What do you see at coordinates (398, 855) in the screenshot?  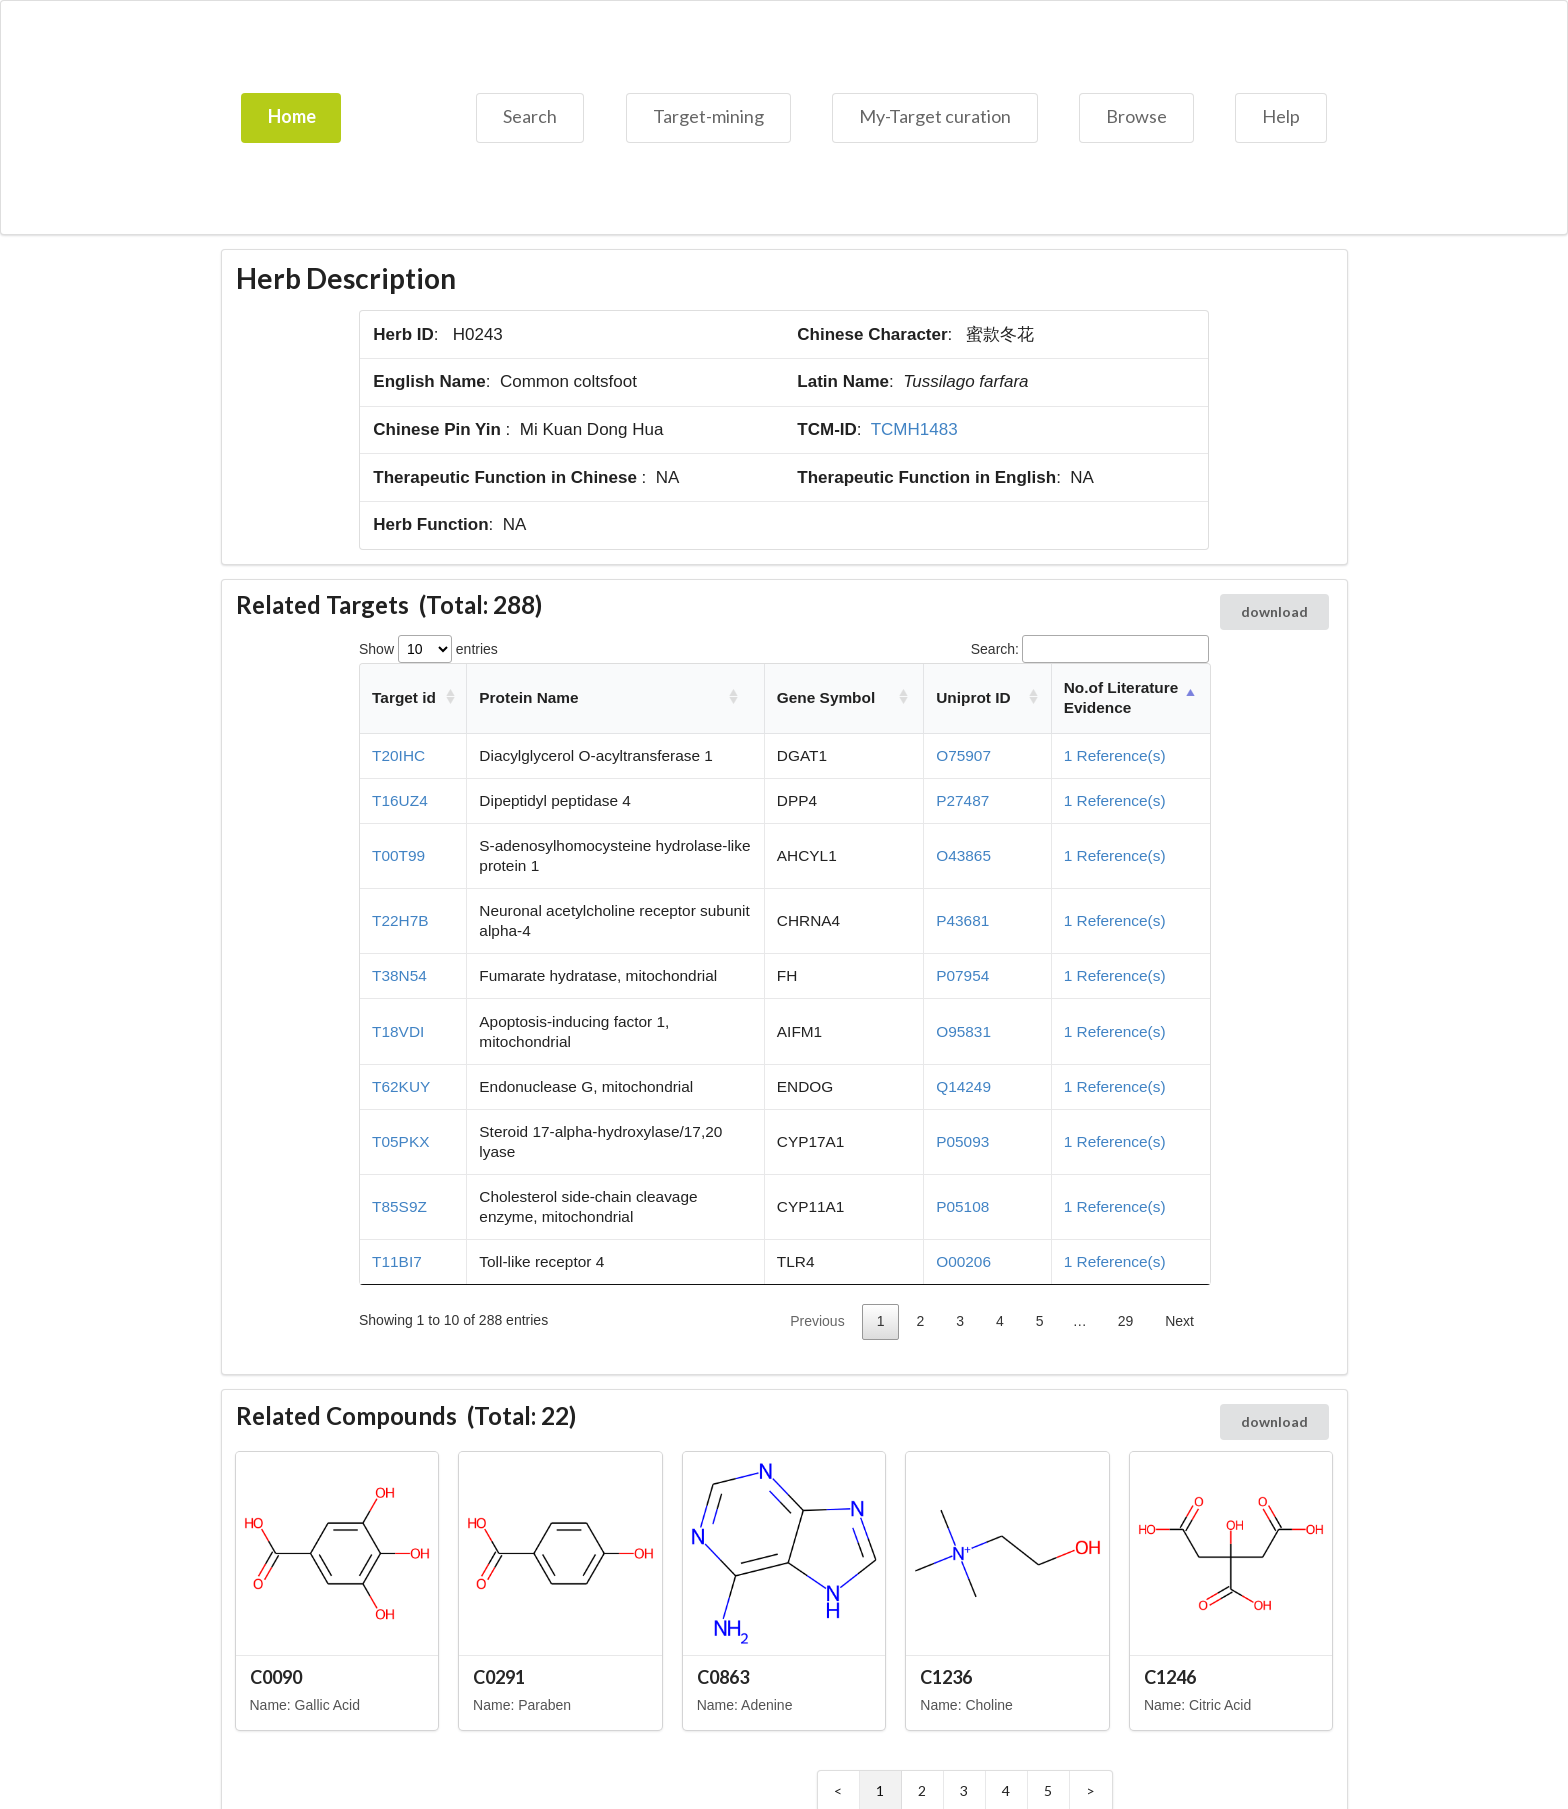 I see `T00T99` at bounding box center [398, 855].